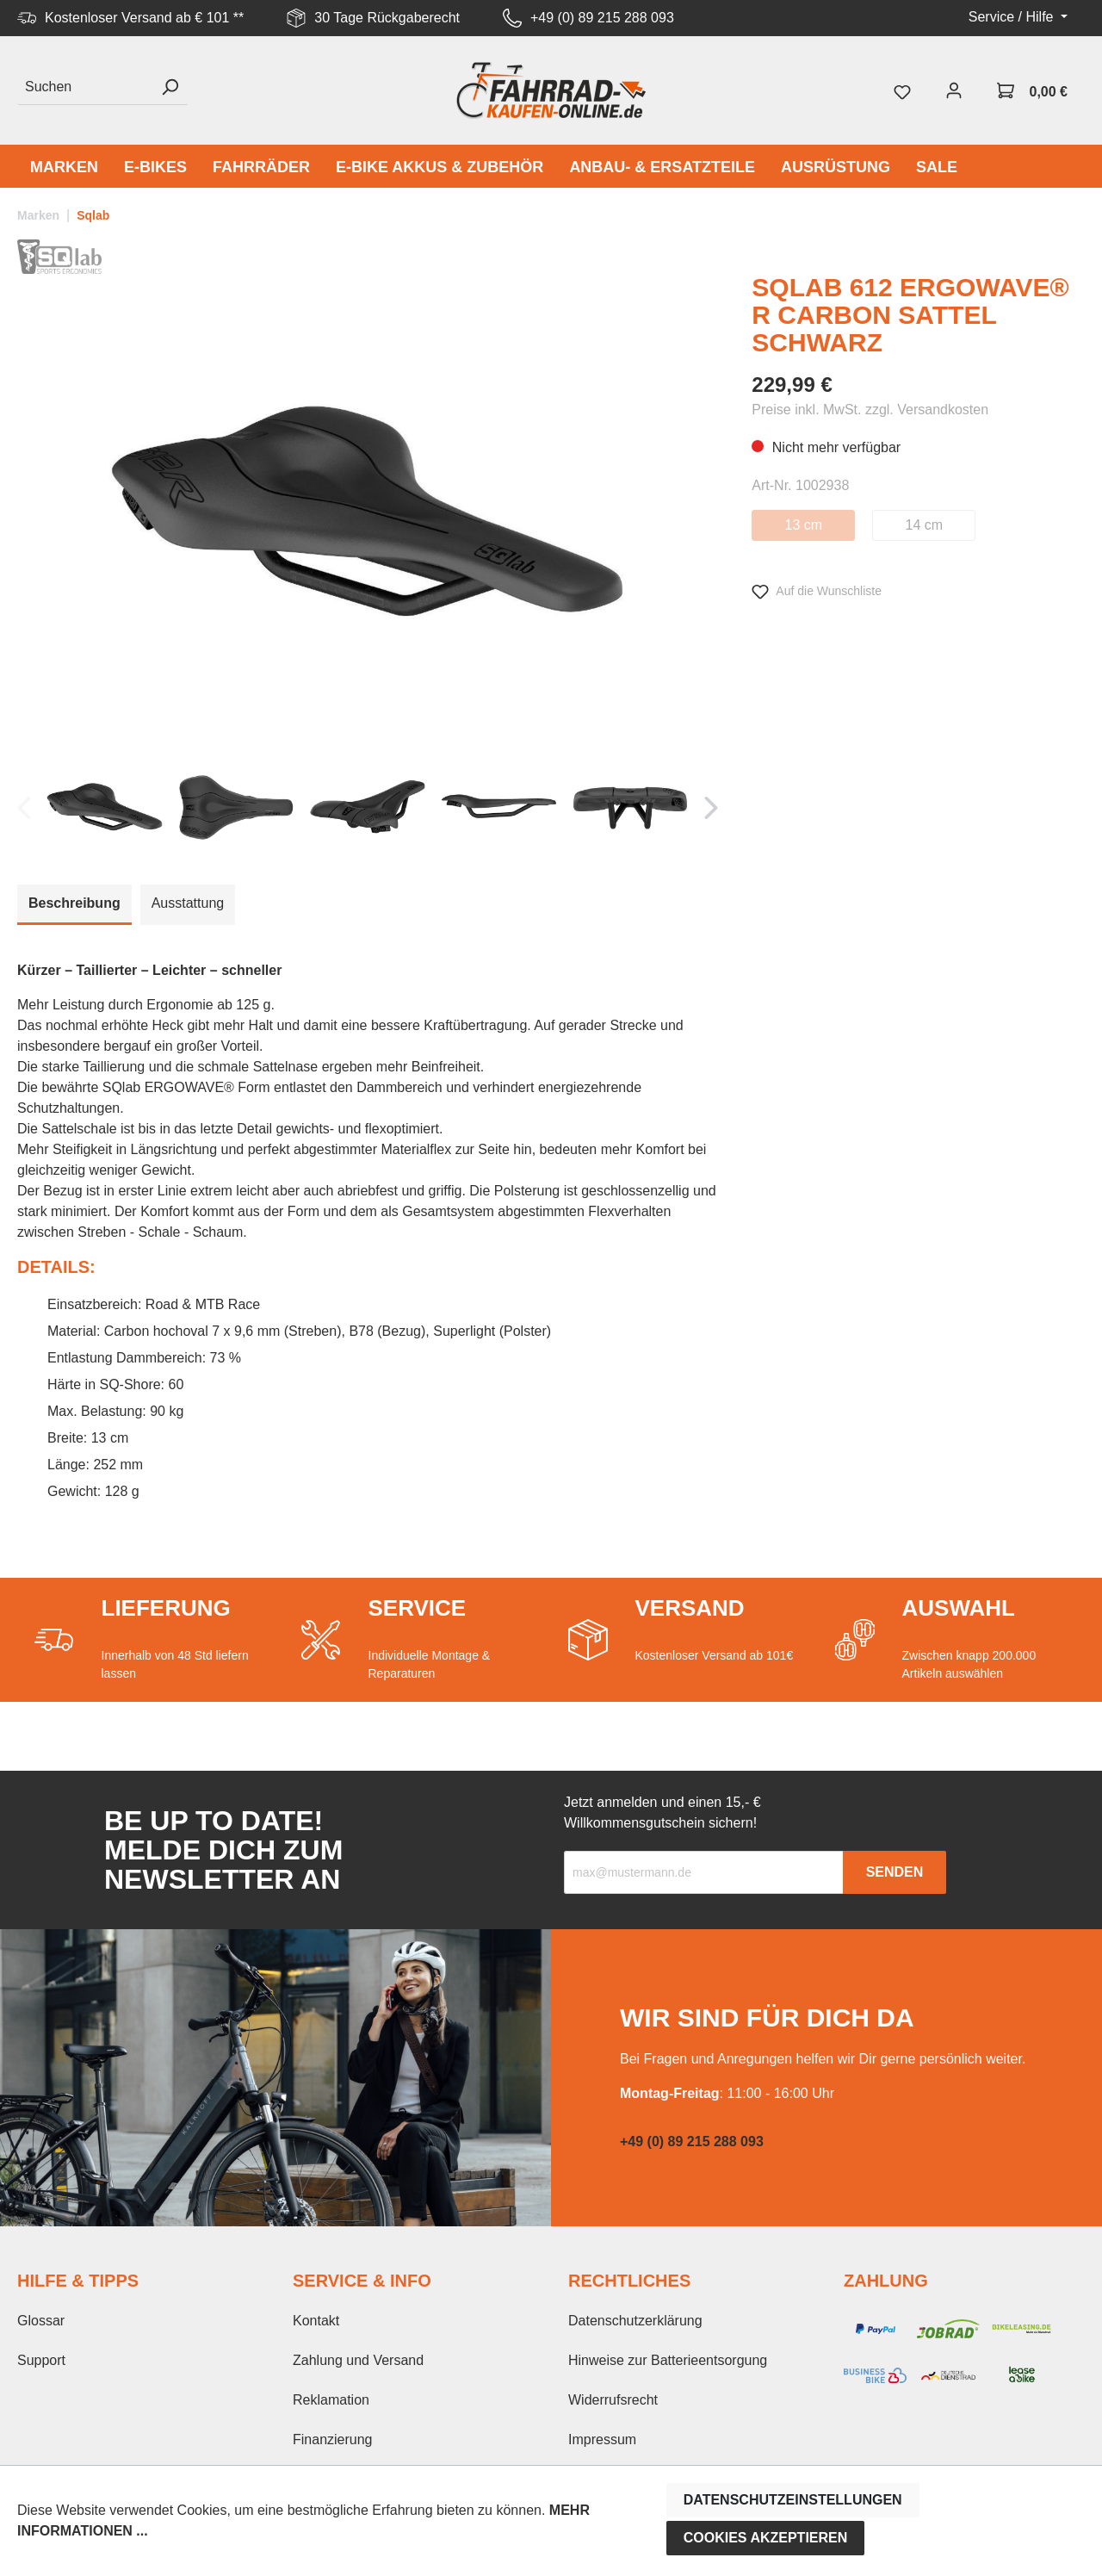  What do you see at coordinates (84, 87) in the screenshot?
I see `[Suchen]` at bounding box center [84, 87].